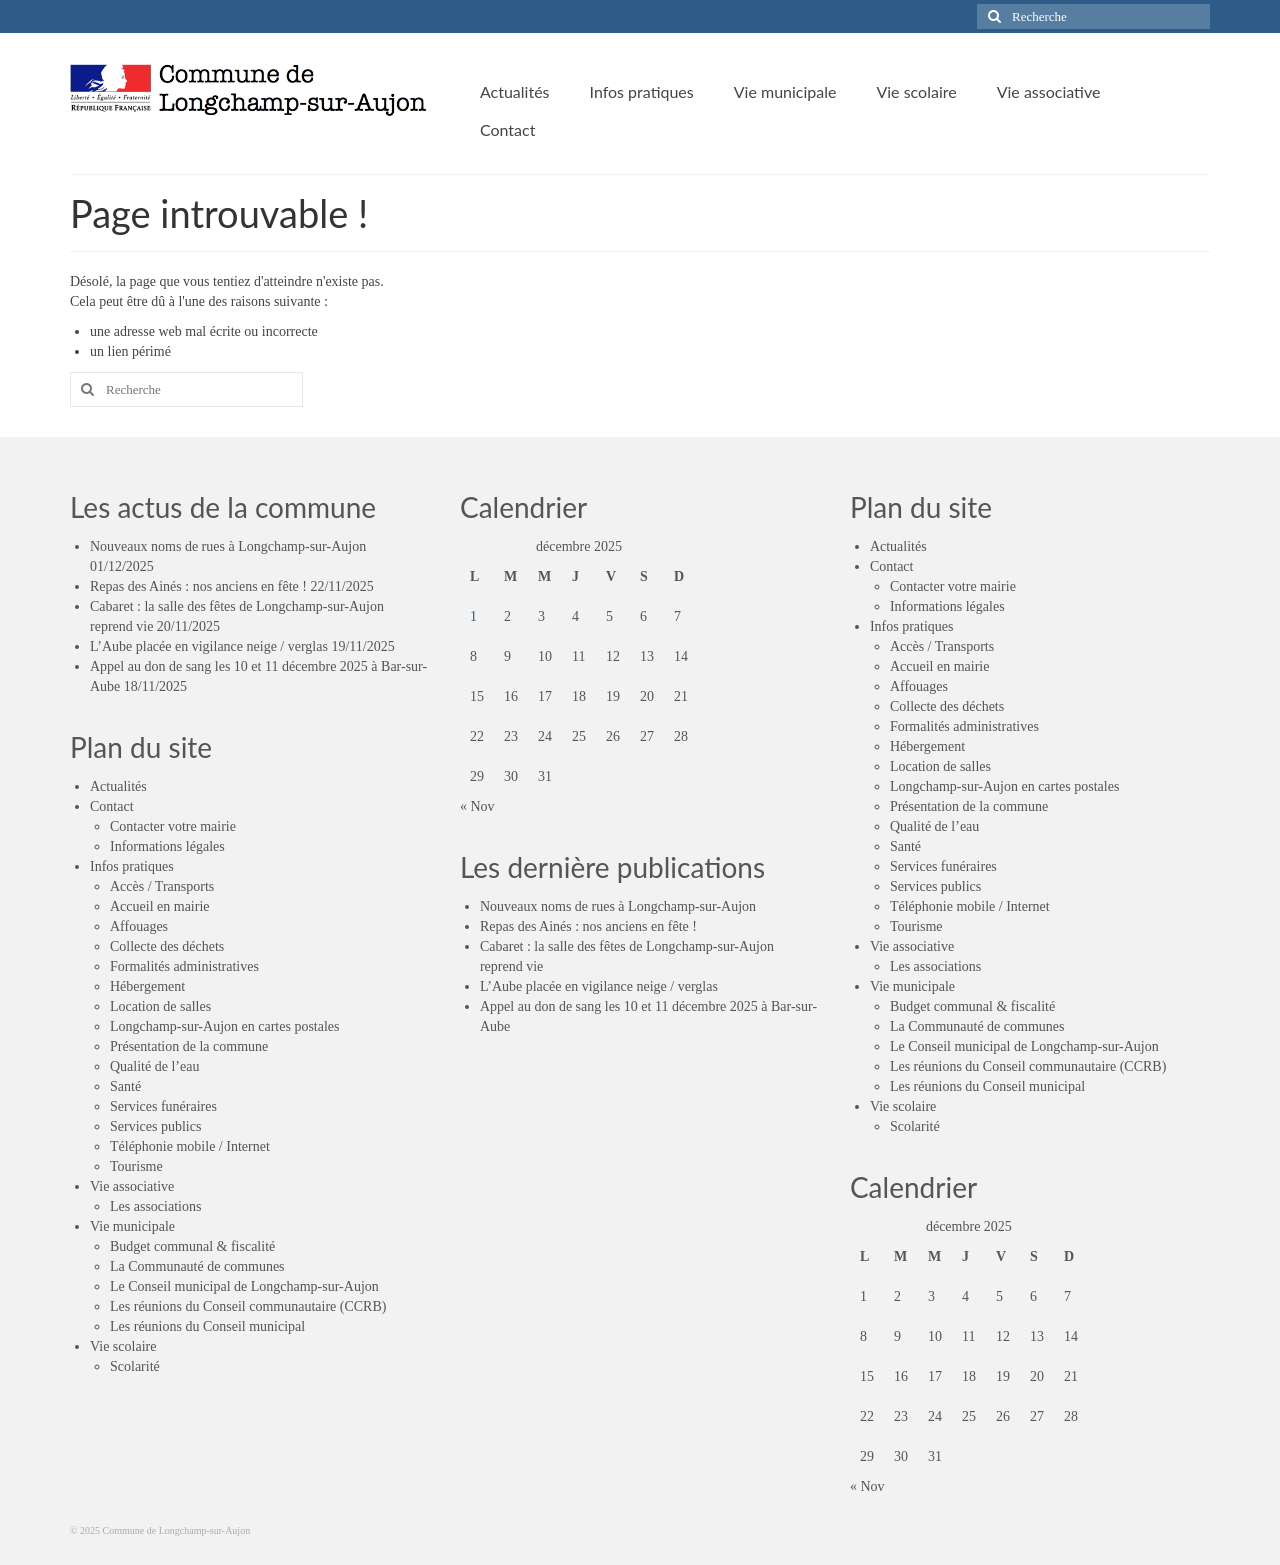 This screenshot has height=1565, width=1280. Describe the element at coordinates (132, 1226) in the screenshot. I see `Vie municipale` at that location.